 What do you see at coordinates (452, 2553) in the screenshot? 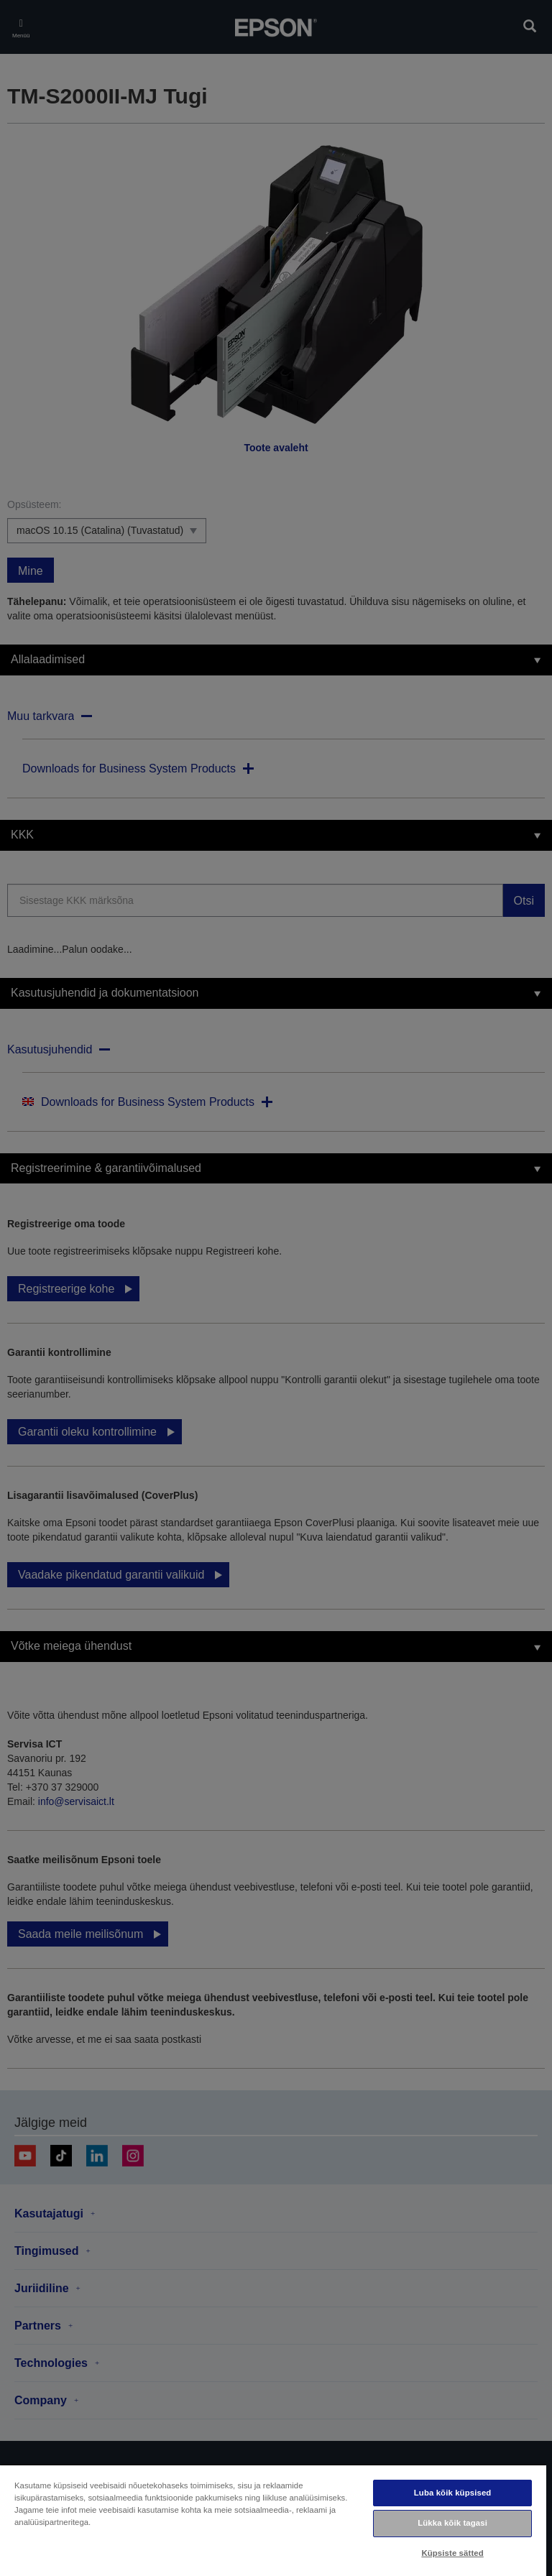
I see `Küpsiste sätted` at bounding box center [452, 2553].